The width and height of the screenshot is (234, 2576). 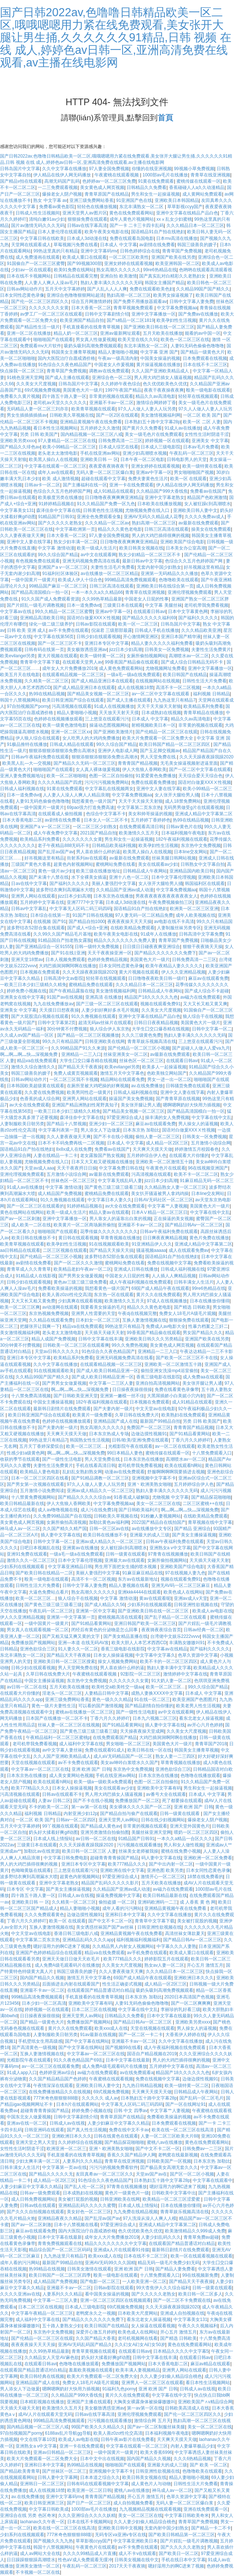 I want to click on 美女黄色成人网页视频, so click(x=102, y=187).